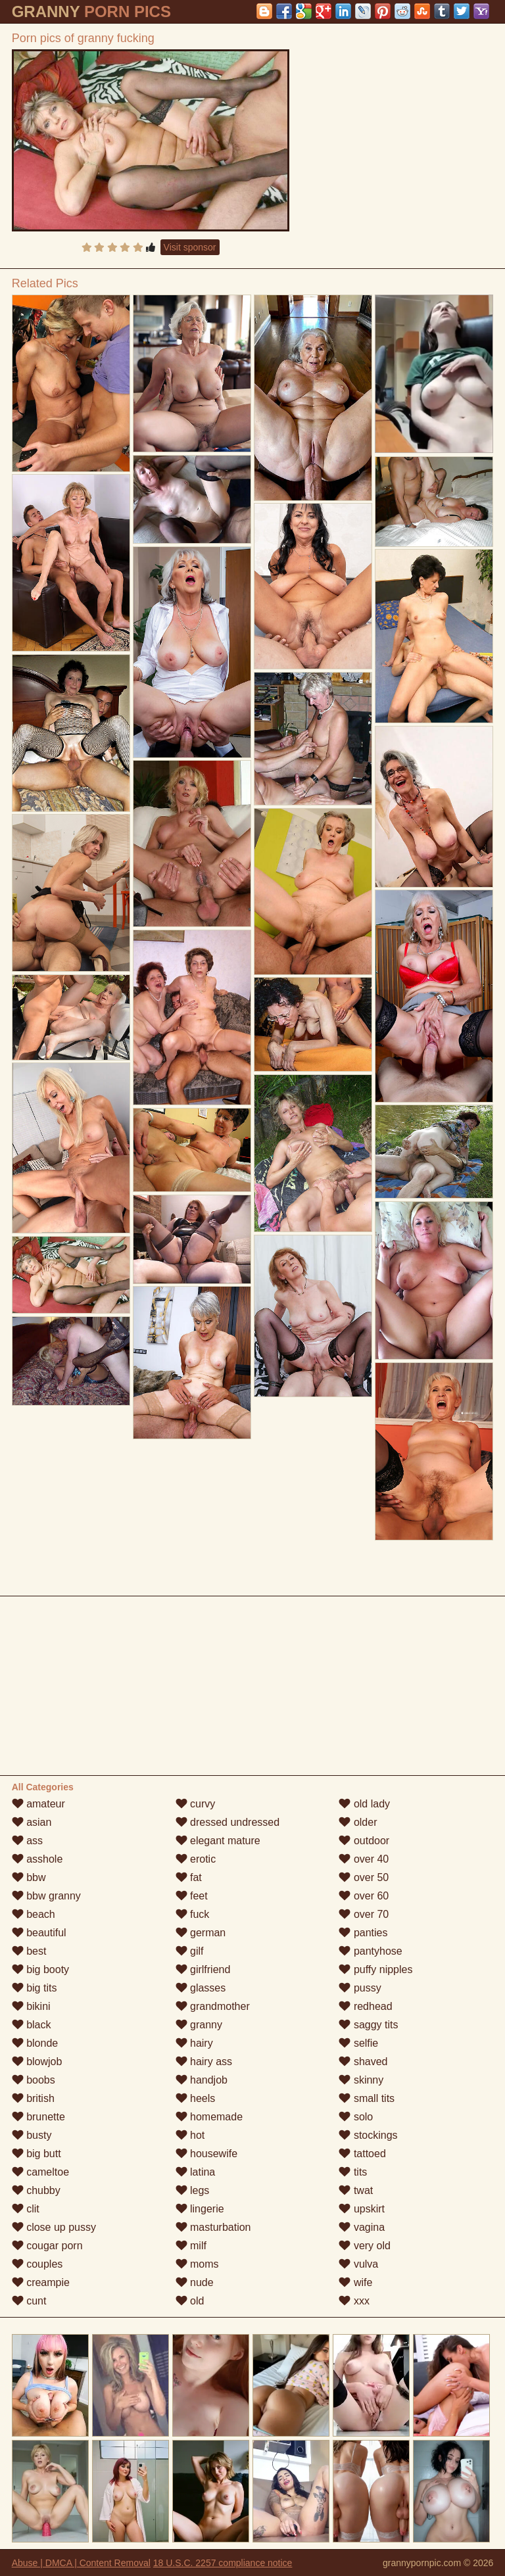 The image size is (505, 2576). Describe the element at coordinates (356, 2116) in the screenshot. I see `solo` at that location.